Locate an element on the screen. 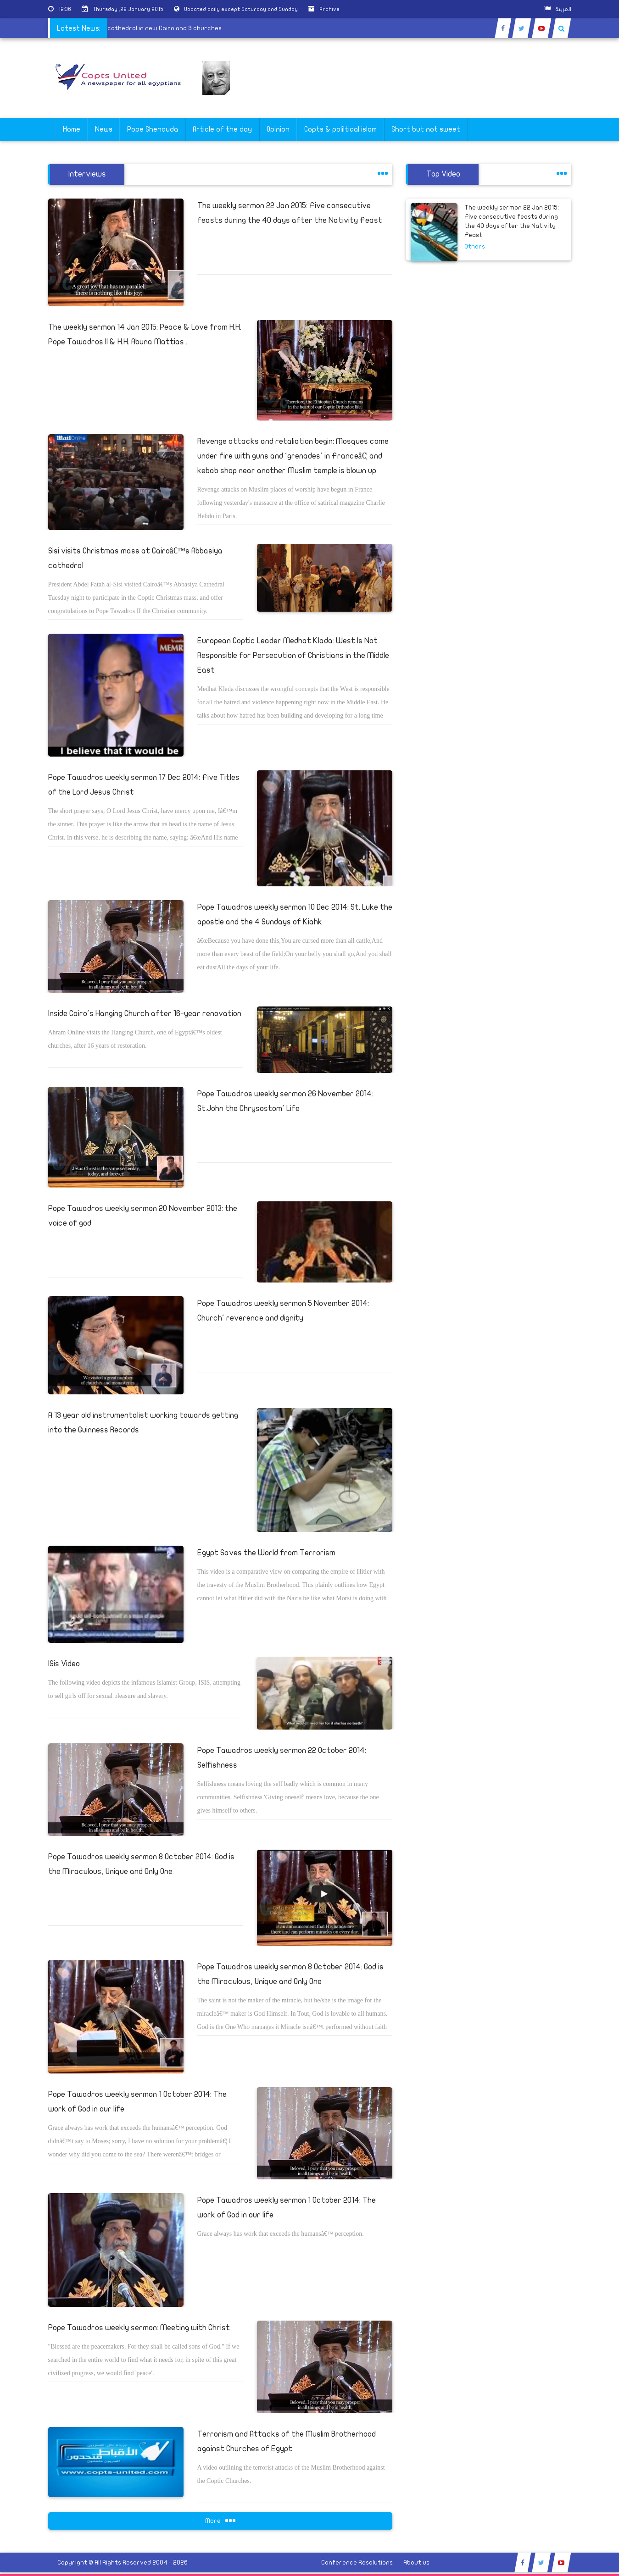 The height and width of the screenshot is (2576, 619). Copts & poliltical islam is located at coordinates (340, 129).